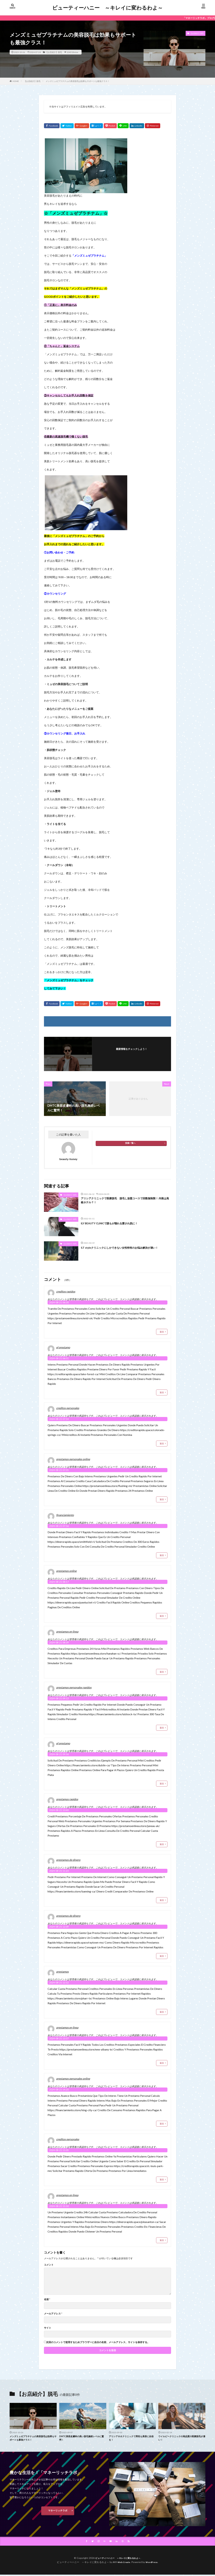 Image resolution: width=215 pixels, height=2576 pixels. I want to click on S.T styleクリニックにしかできない女性特有のお悩み解決が凄い！, so click(124, 1250).